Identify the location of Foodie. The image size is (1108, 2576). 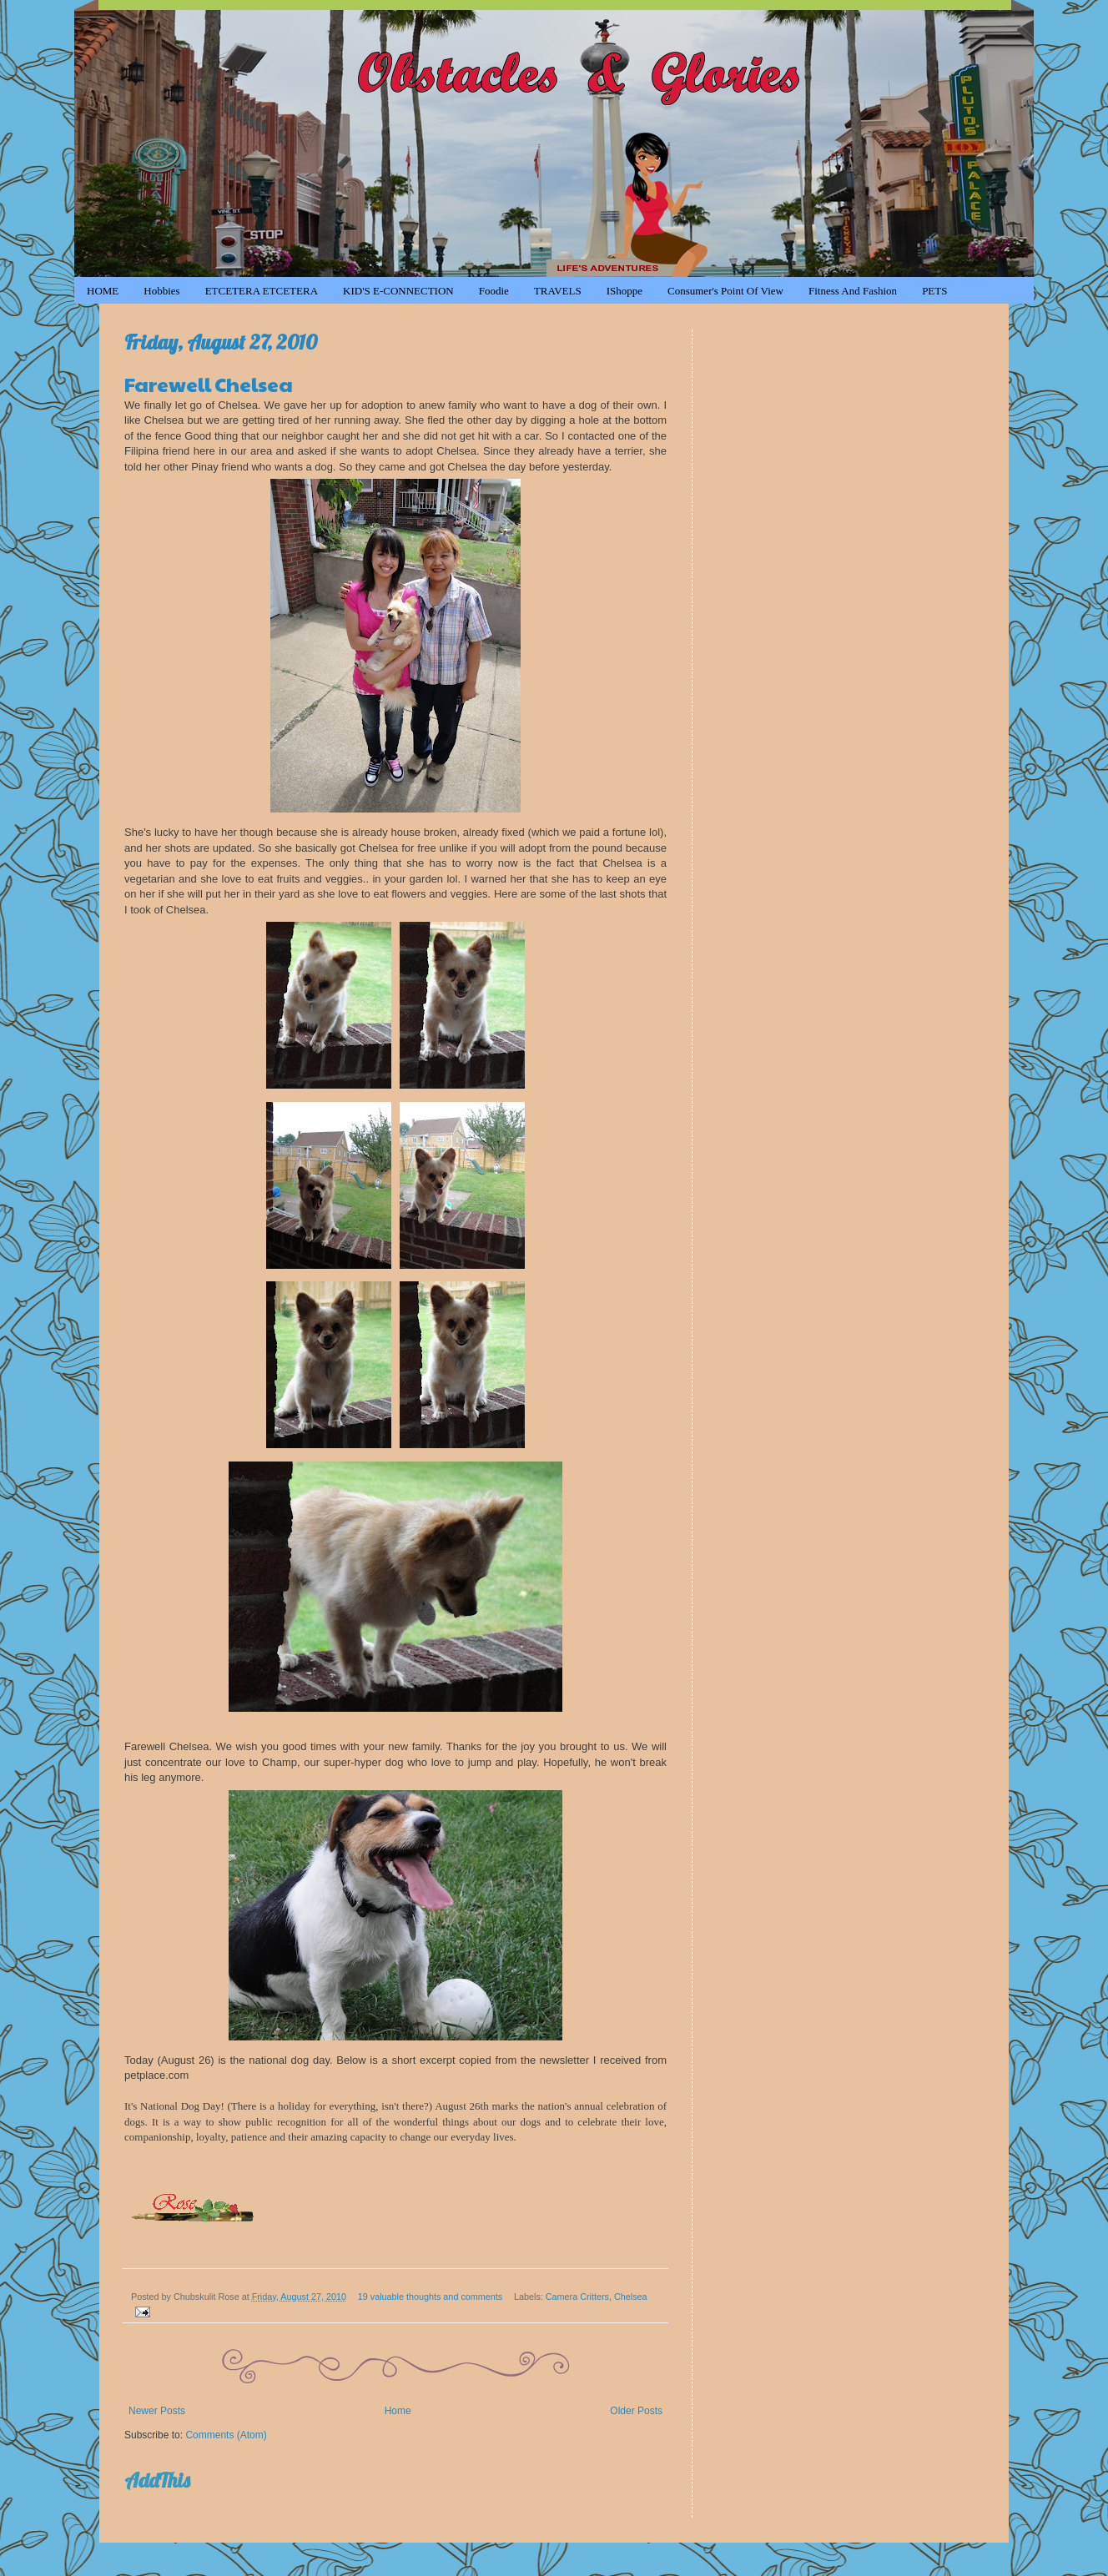
(494, 290).